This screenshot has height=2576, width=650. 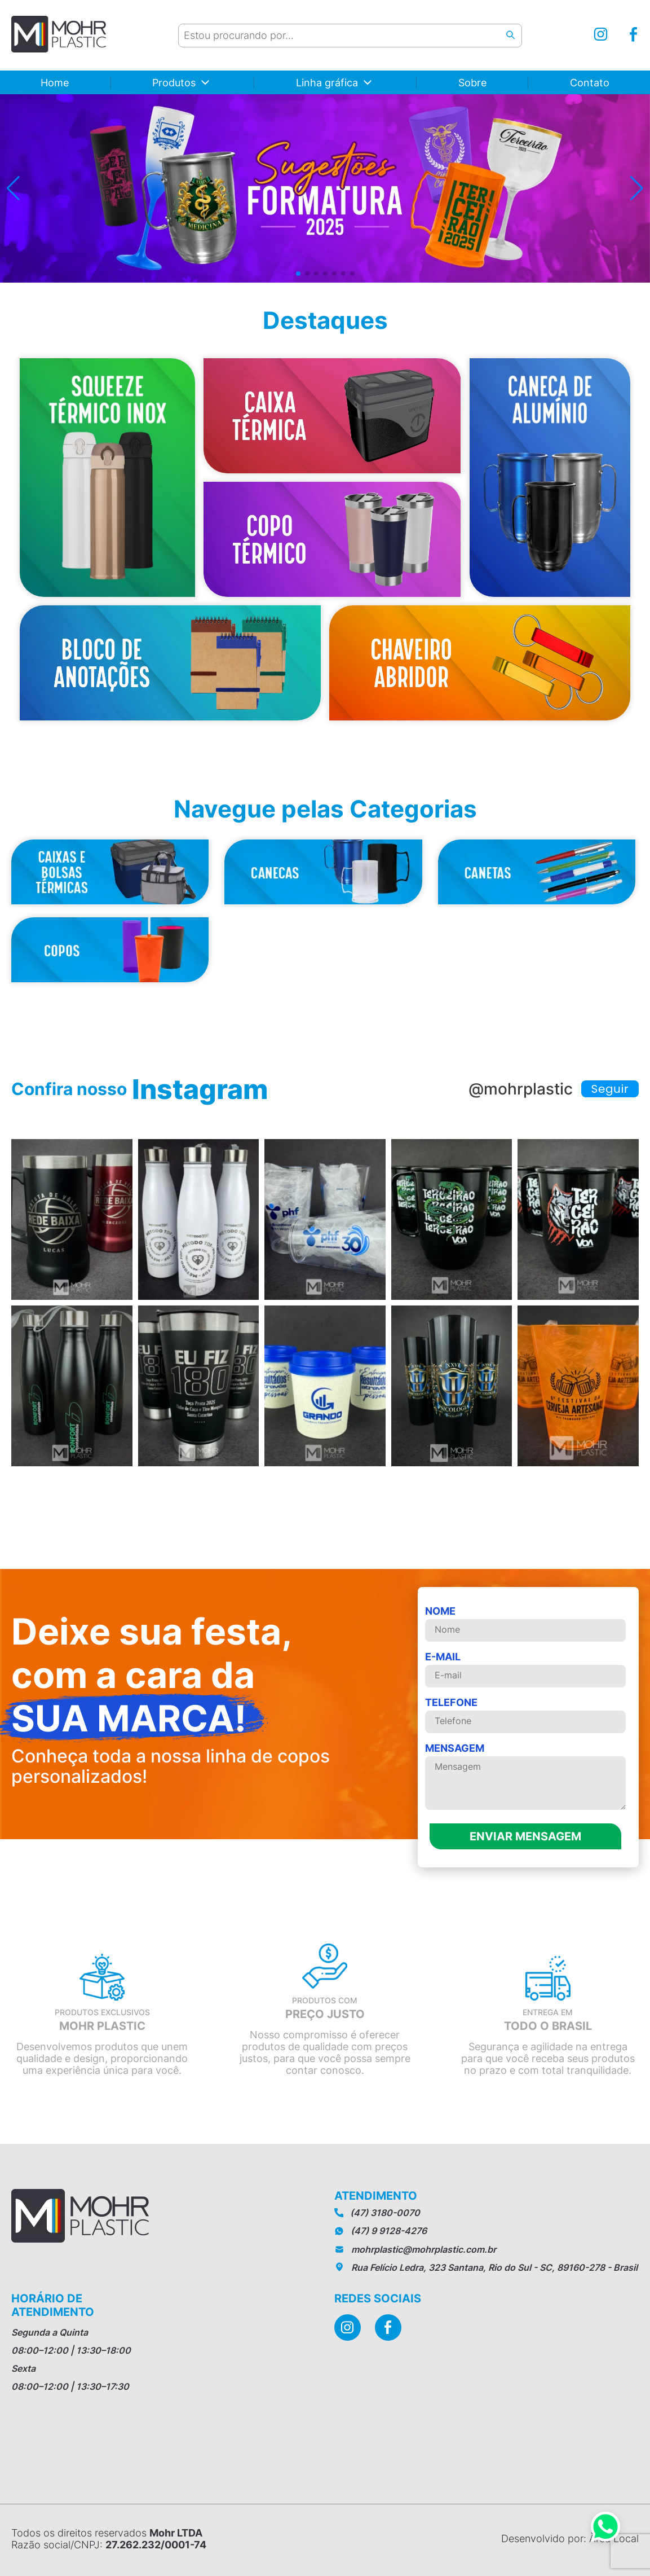 What do you see at coordinates (570, 2538) in the screenshot?
I see `Desenvolvido por: Àrea Local` at bounding box center [570, 2538].